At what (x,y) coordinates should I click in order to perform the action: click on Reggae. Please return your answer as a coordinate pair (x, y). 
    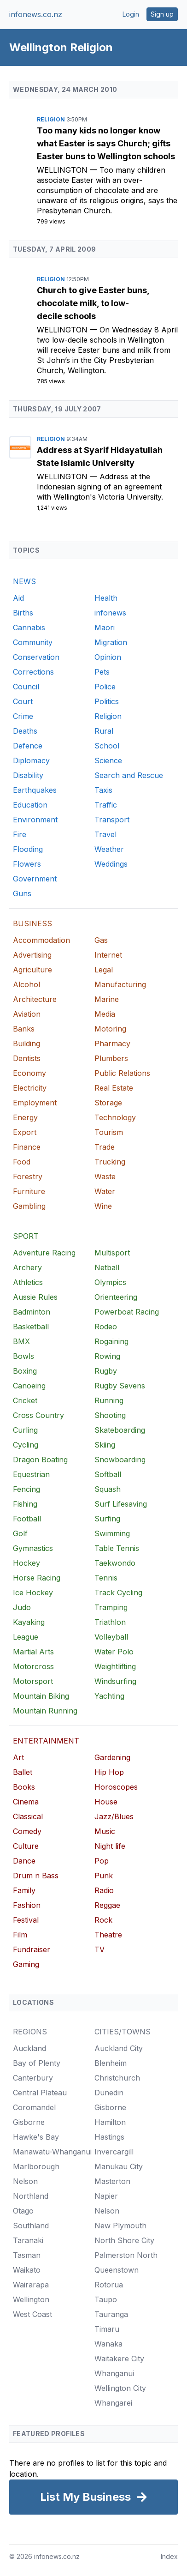
    Looking at the image, I should click on (107, 1905).